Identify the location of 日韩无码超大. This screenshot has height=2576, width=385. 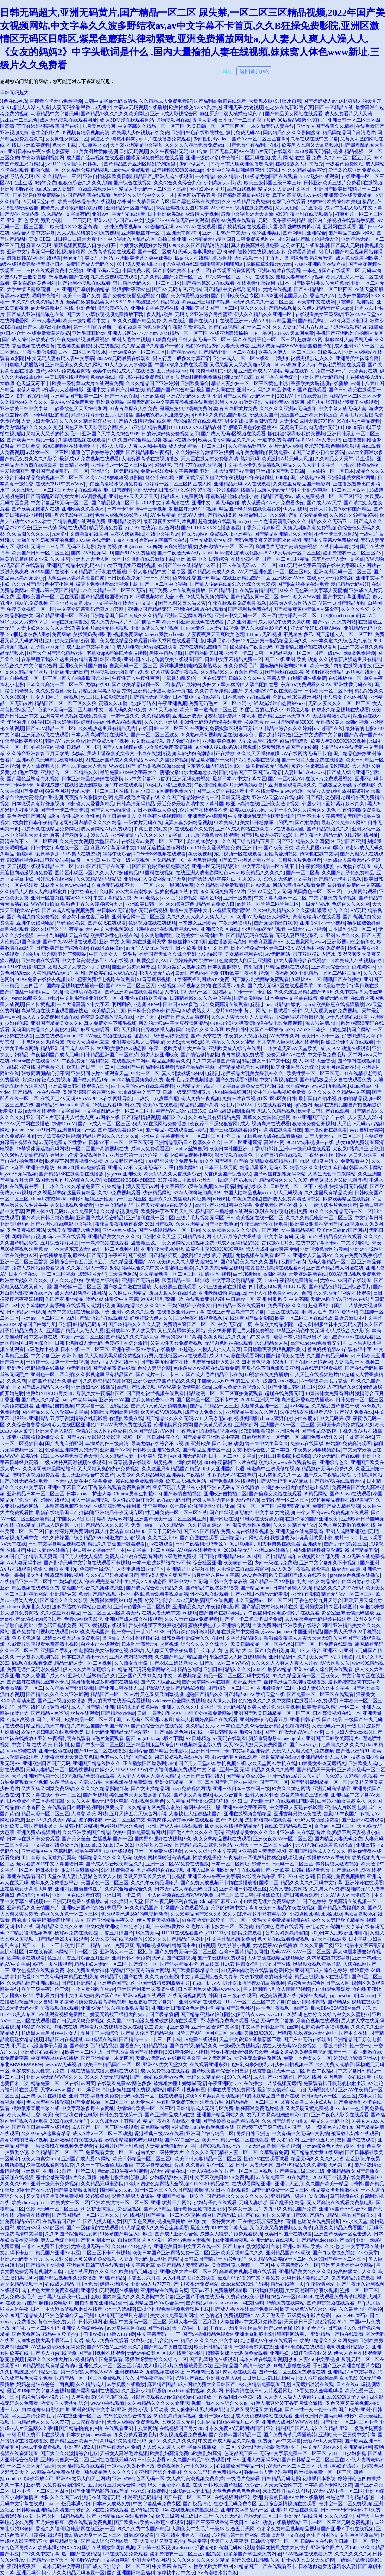
(14, 92).